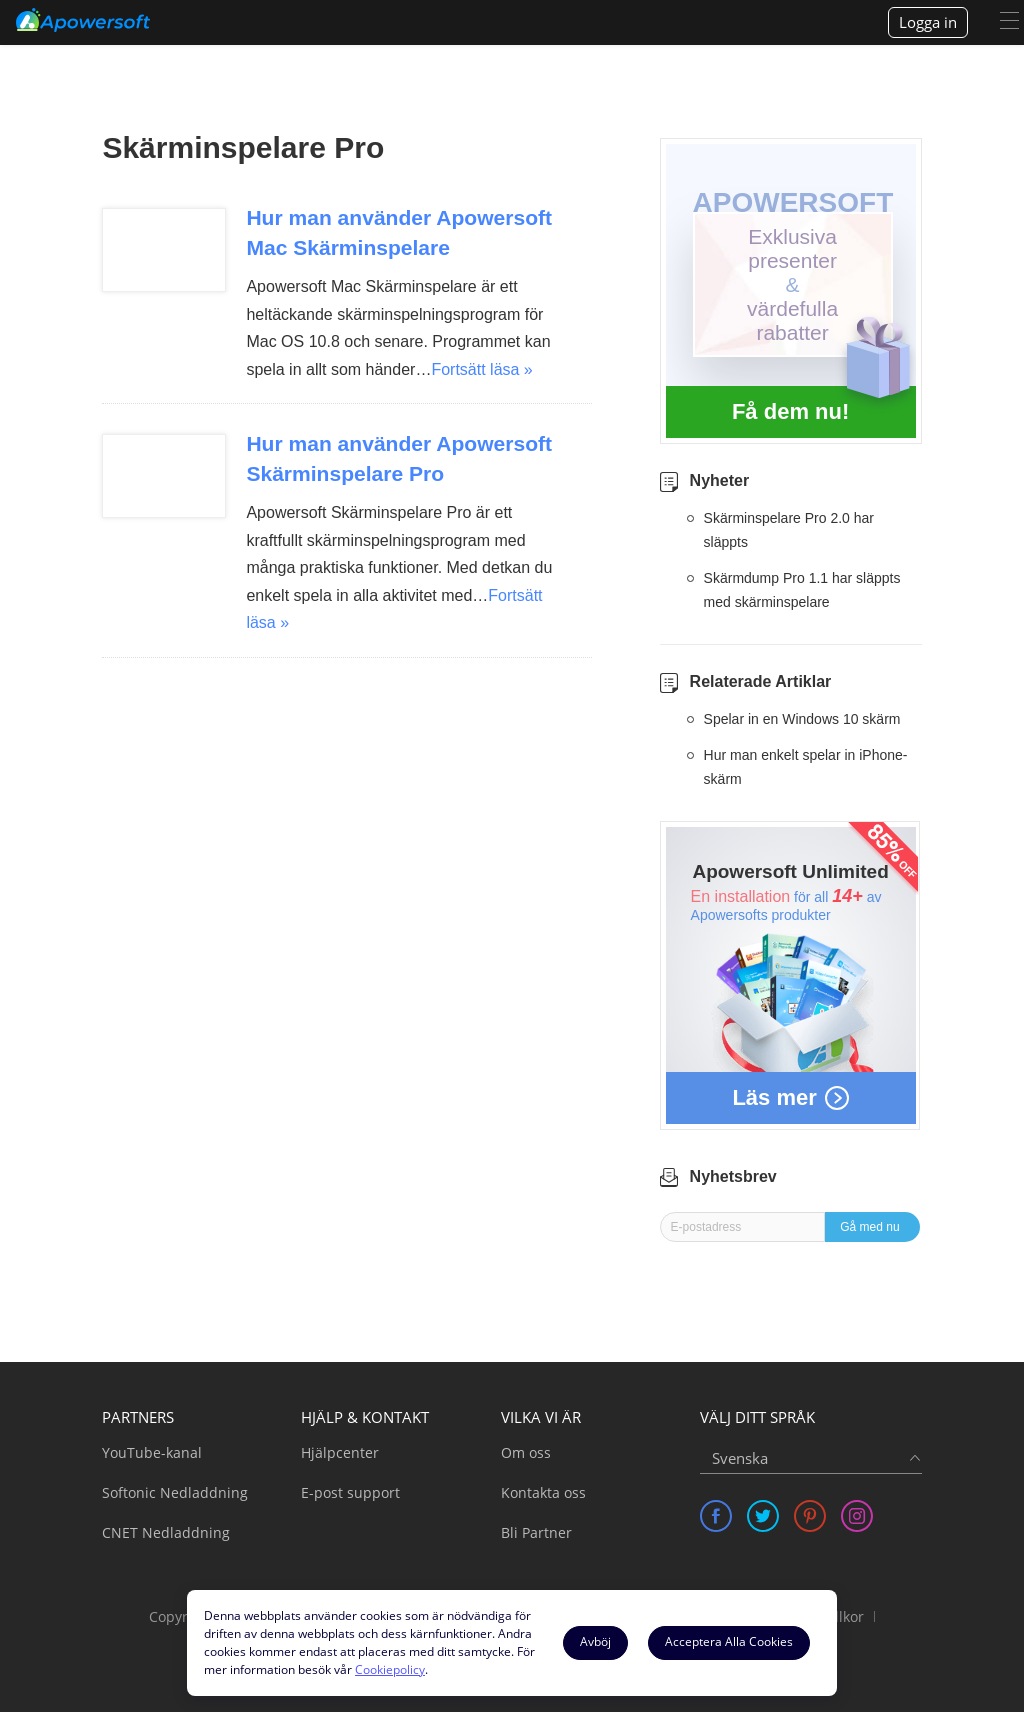  I want to click on Avböj, so click(595, 1641).